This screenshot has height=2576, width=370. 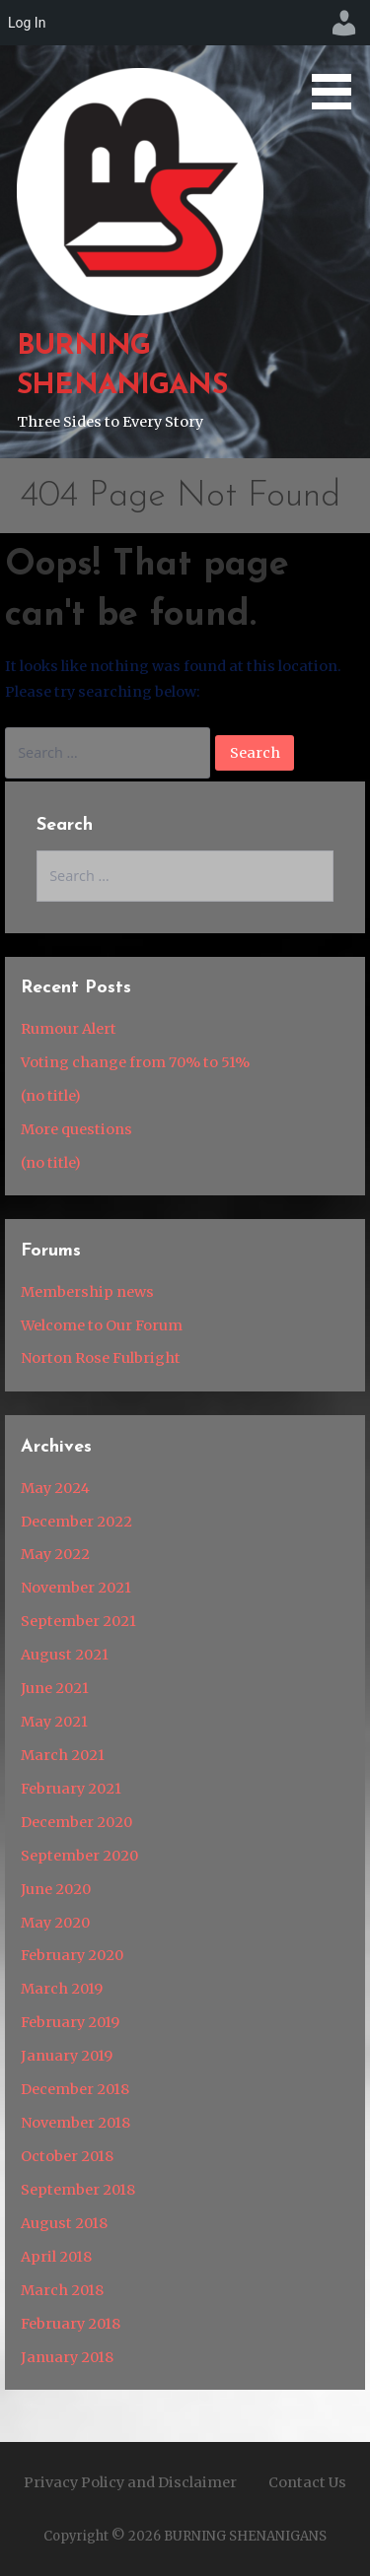 What do you see at coordinates (75, 2089) in the screenshot?
I see `December 2018` at bounding box center [75, 2089].